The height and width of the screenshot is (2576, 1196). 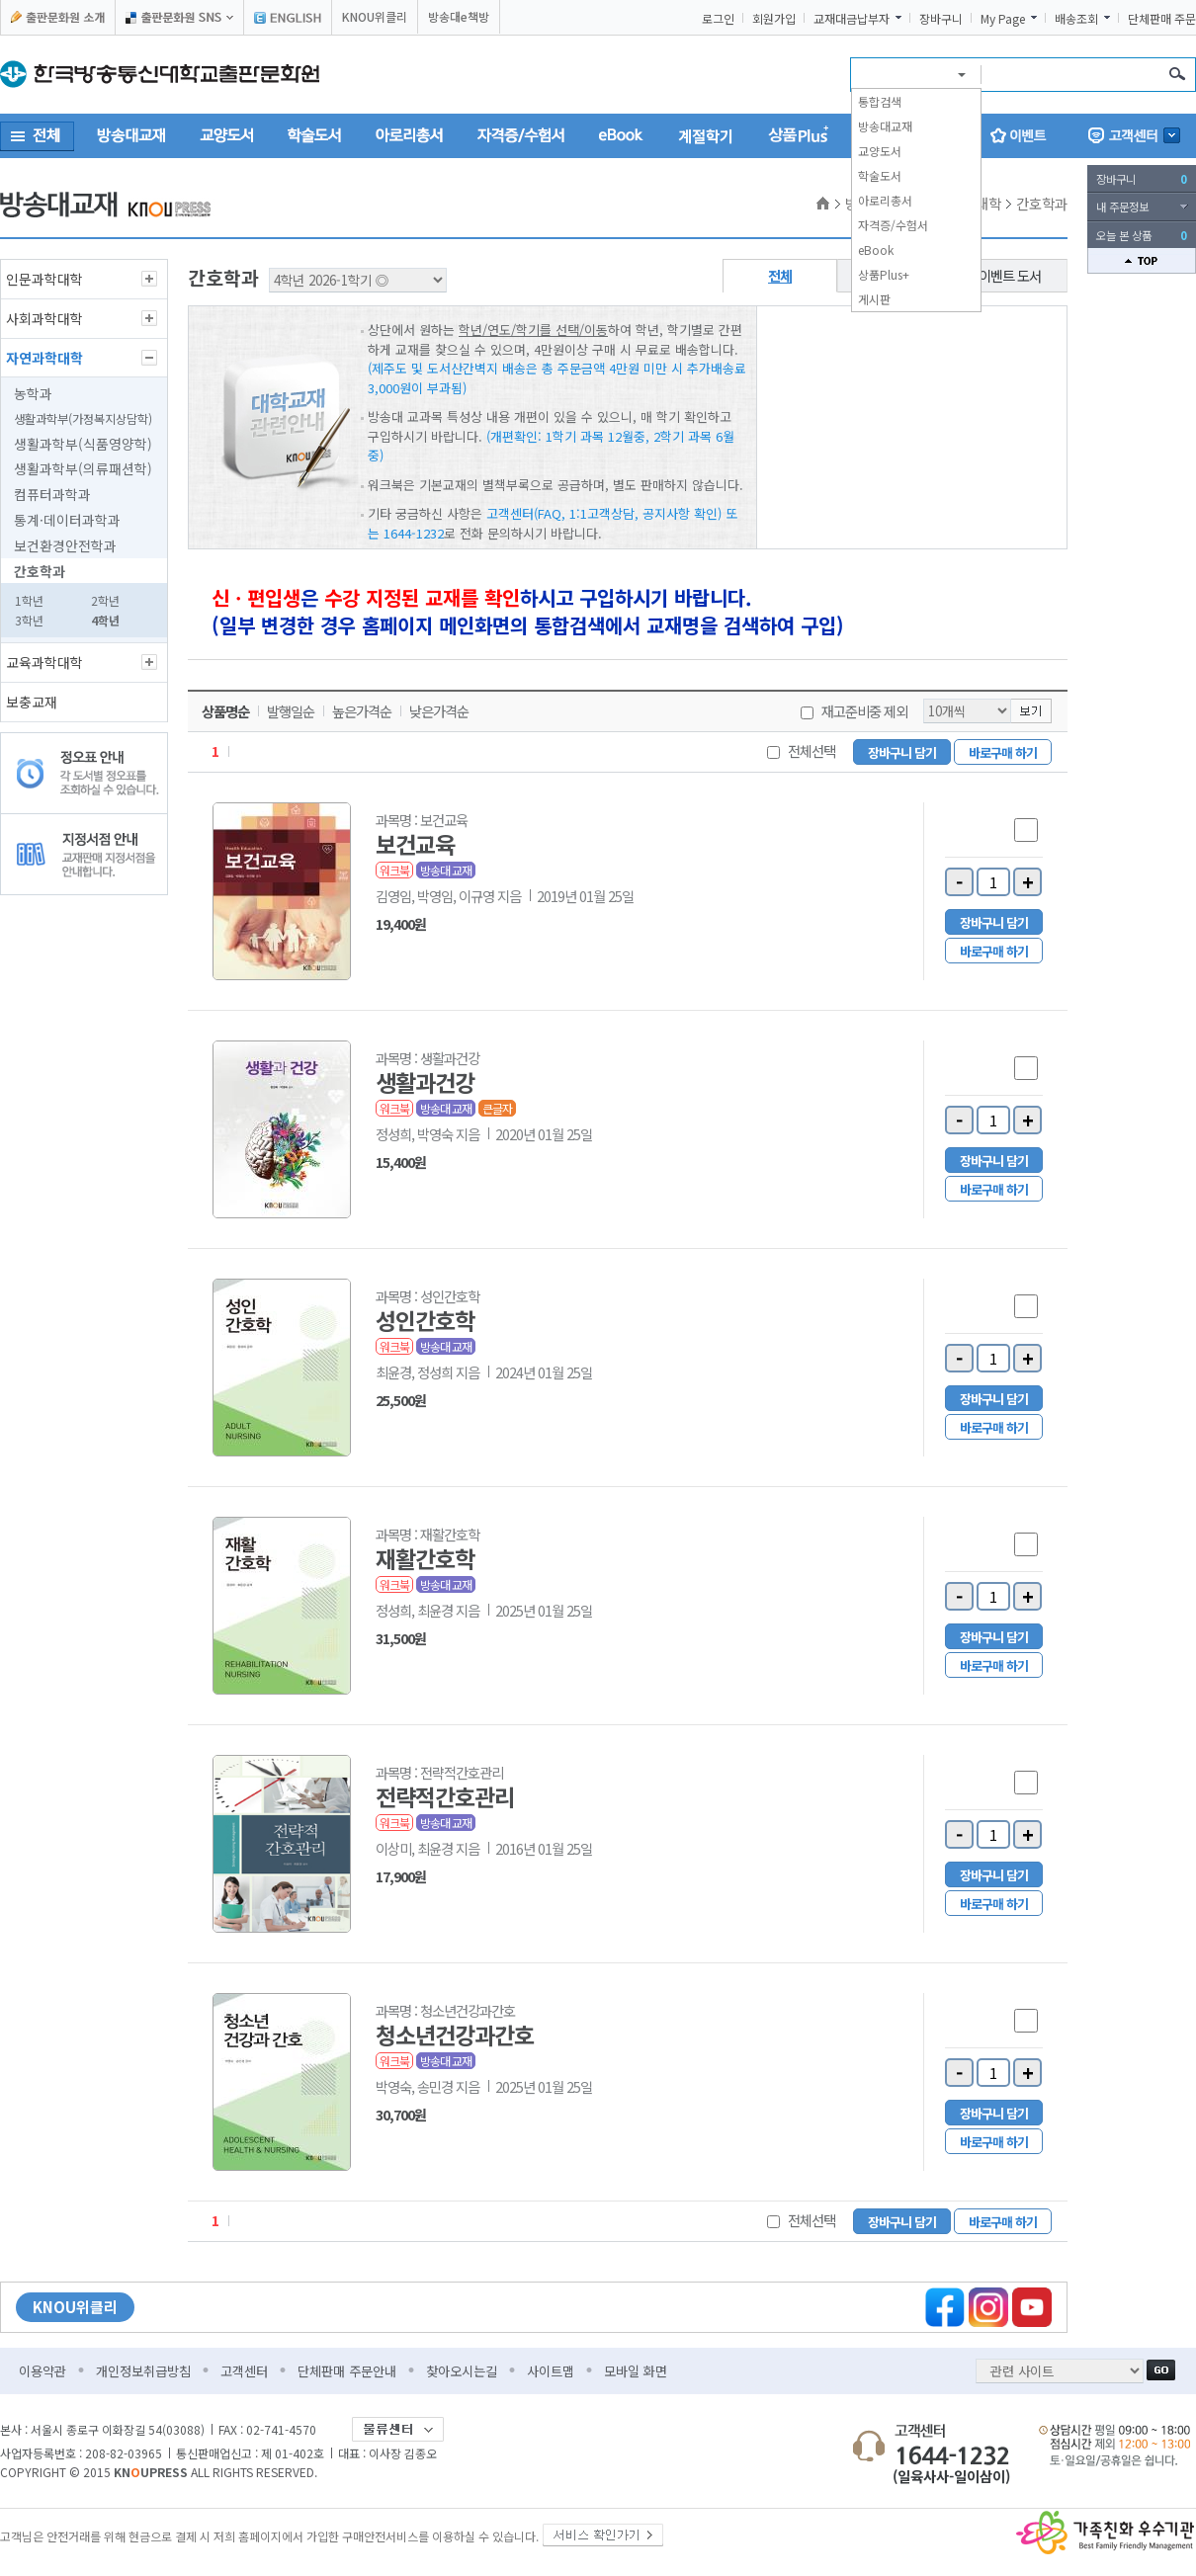 What do you see at coordinates (811, 750) in the screenshot?
I see `전체선택` at bounding box center [811, 750].